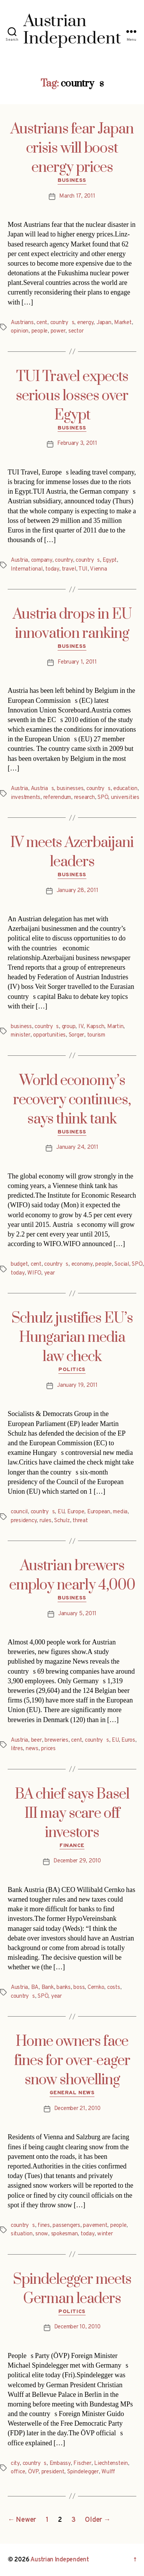 Image resolution: width=144 pixels, height=2576 pixels. Describe the element at coordinates (72, 396) in the screenshot. I see `TUI Travel expects serious losses over Egypt` at that location.